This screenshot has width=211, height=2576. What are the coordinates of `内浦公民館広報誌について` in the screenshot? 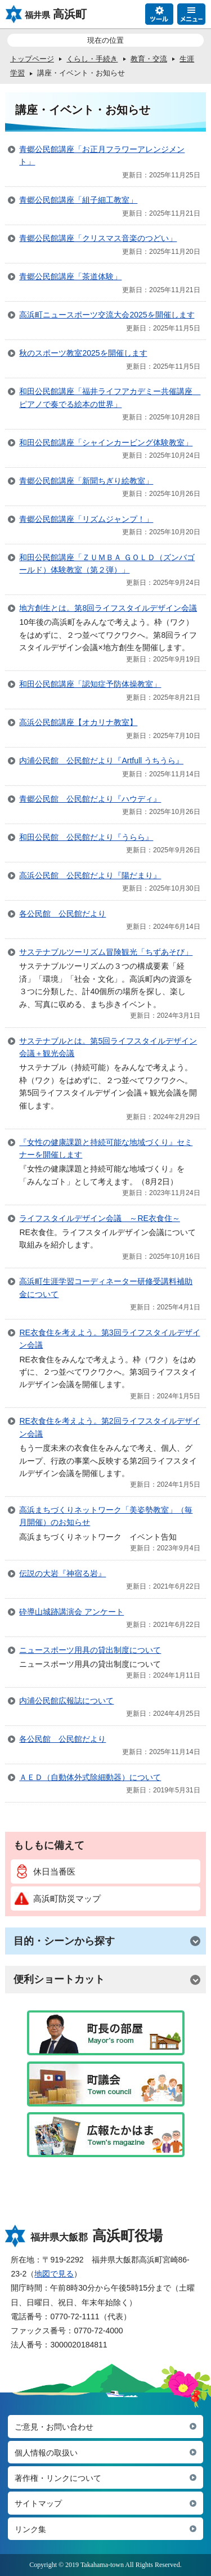 It's located at (66, 1700).